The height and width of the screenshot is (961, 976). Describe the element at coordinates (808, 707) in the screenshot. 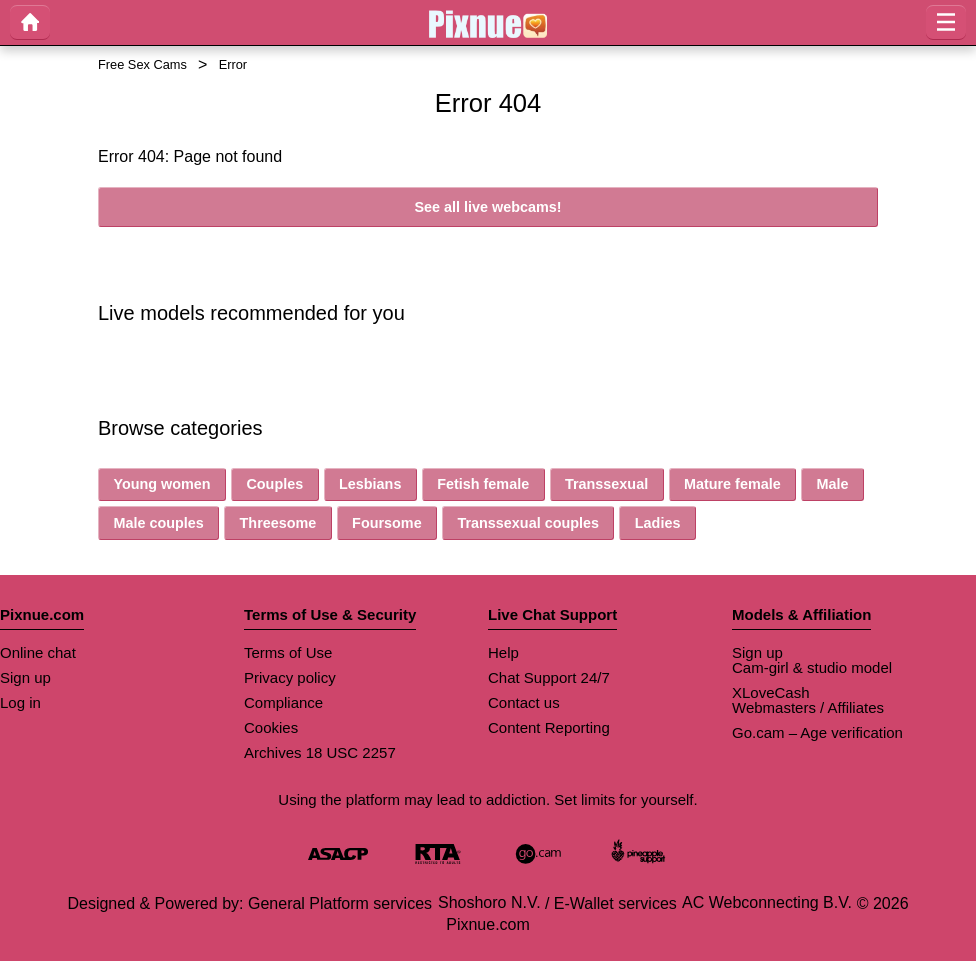

I see `Webmasters / Affiliates` at that location.